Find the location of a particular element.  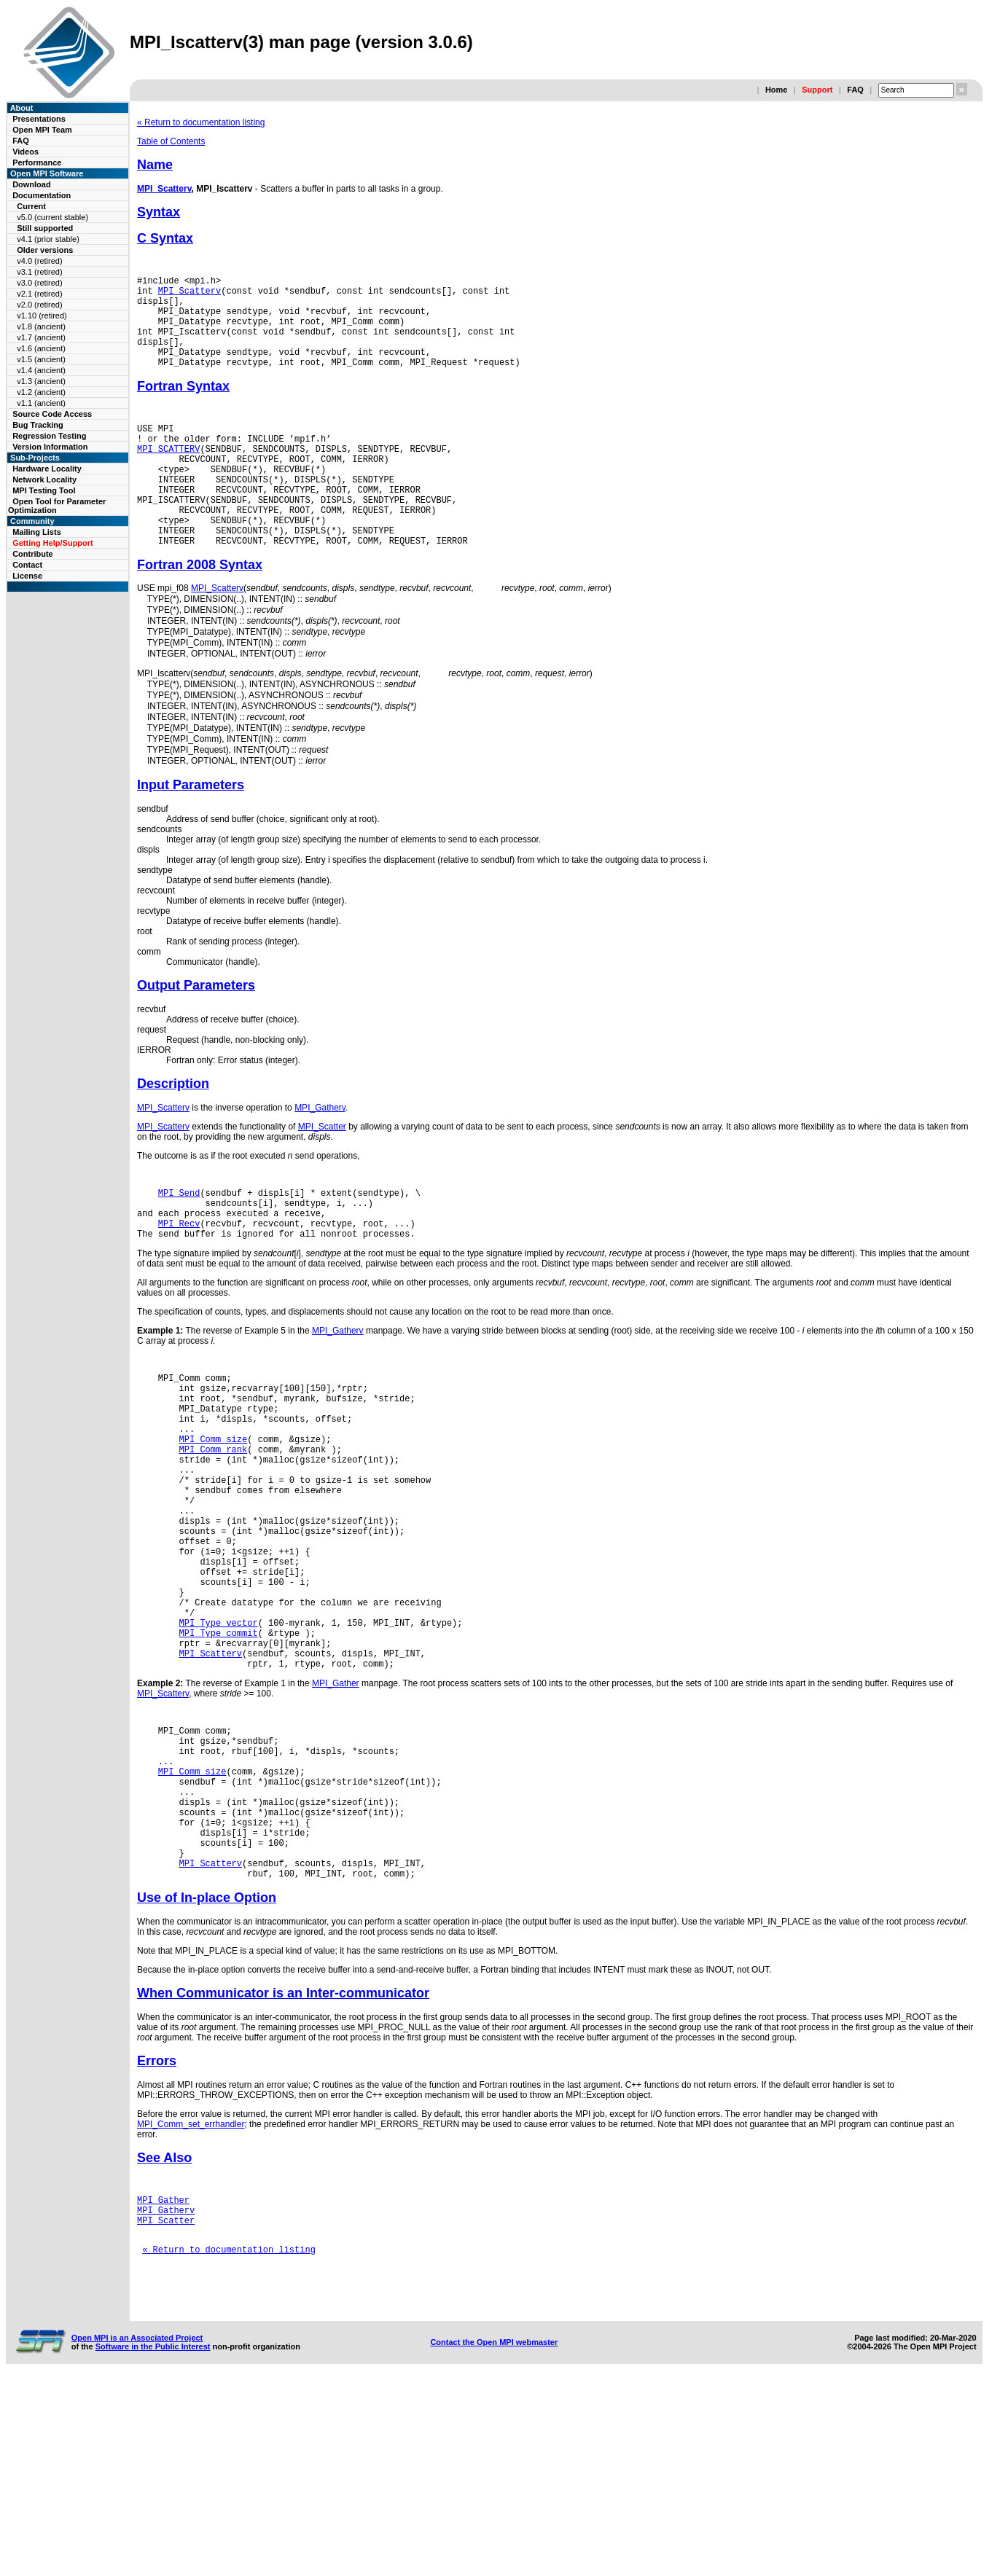

Output Parameters is located at coordinates (196, 1054).